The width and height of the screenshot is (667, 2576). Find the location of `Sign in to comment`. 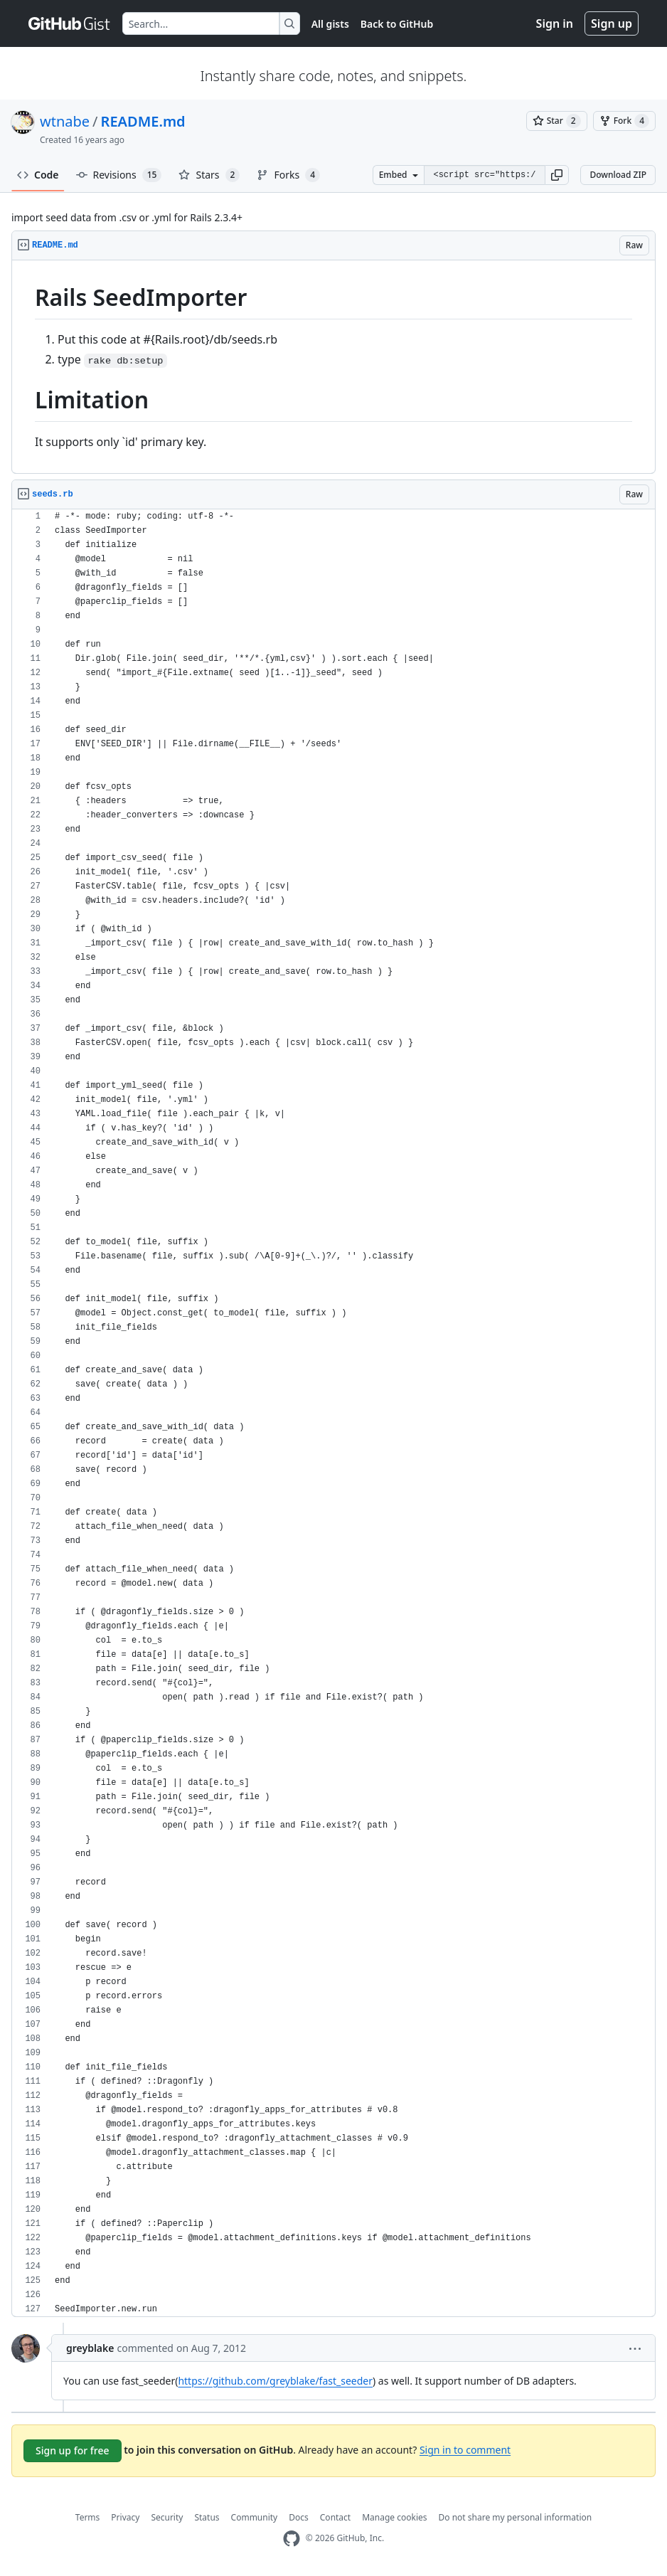

Sign in to comment is located at coordinates (465, 2449).